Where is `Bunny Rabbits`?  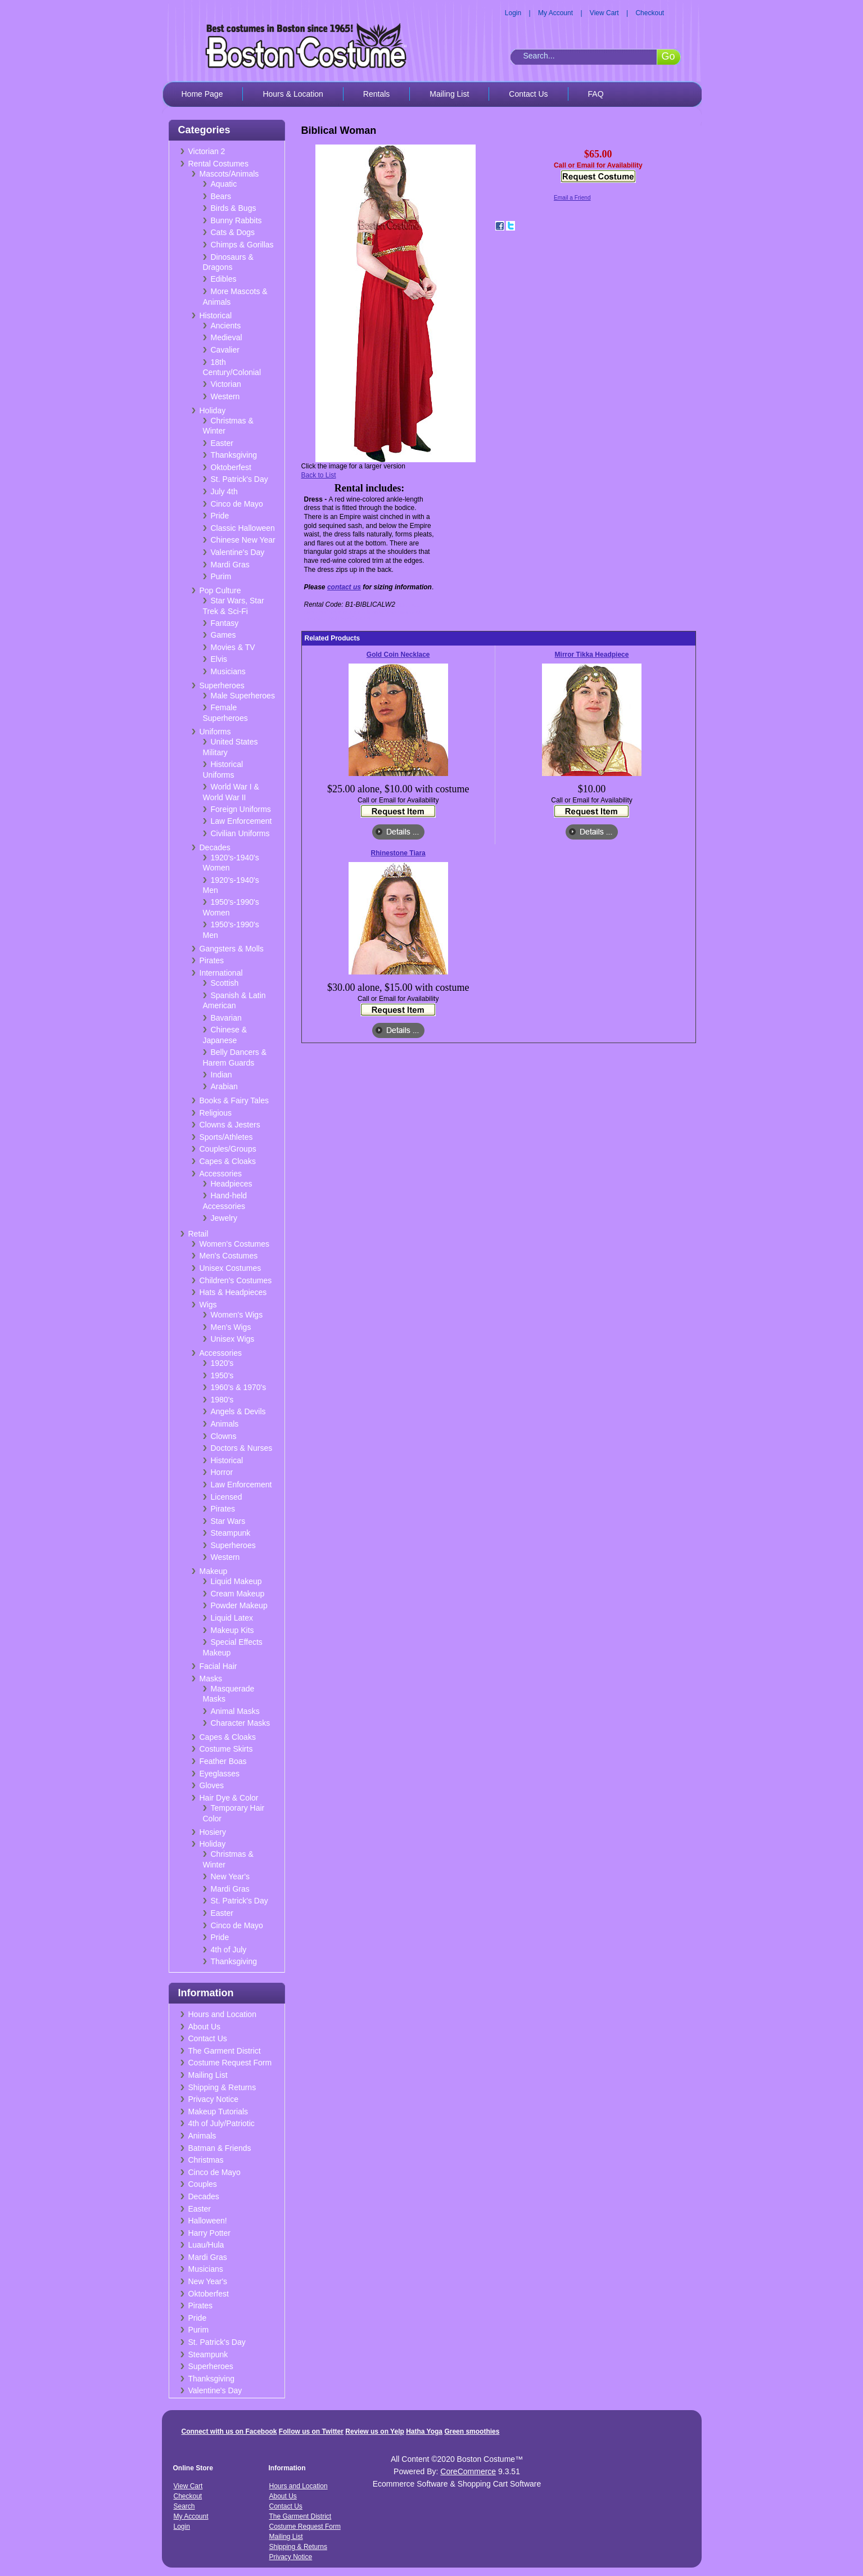 Bunny Rabbits is located at coordinates (236, 220).